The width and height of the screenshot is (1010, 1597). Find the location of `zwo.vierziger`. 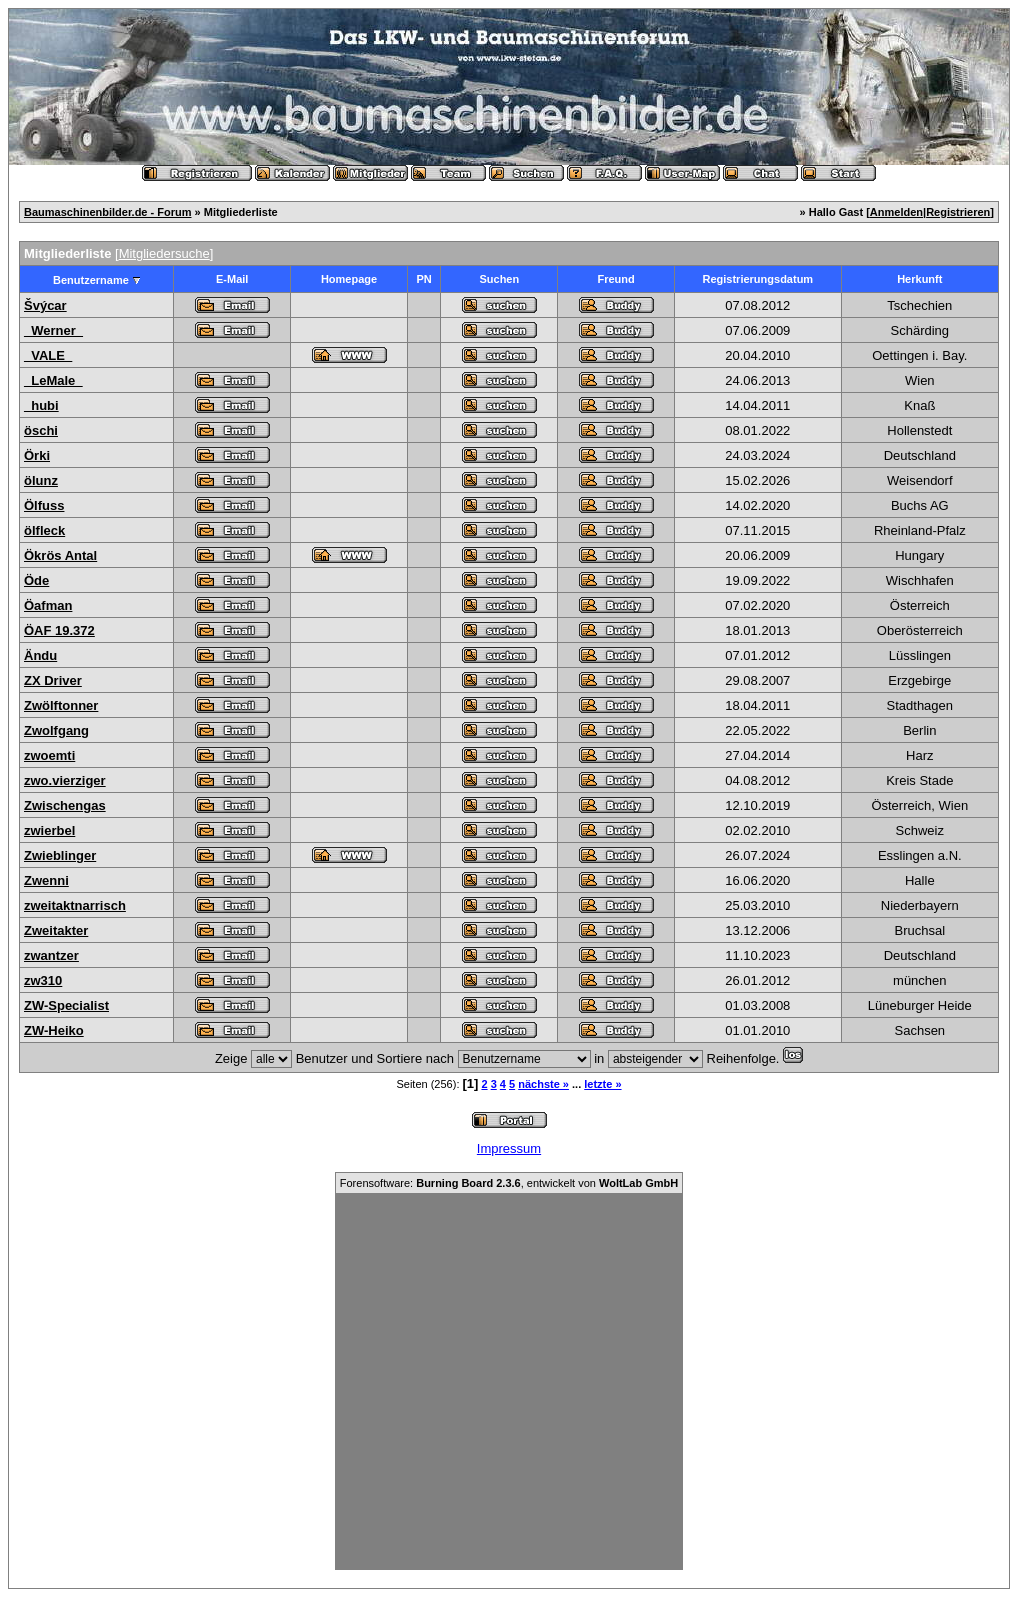

zwo.vierziger is located at coordinates (65, 780).